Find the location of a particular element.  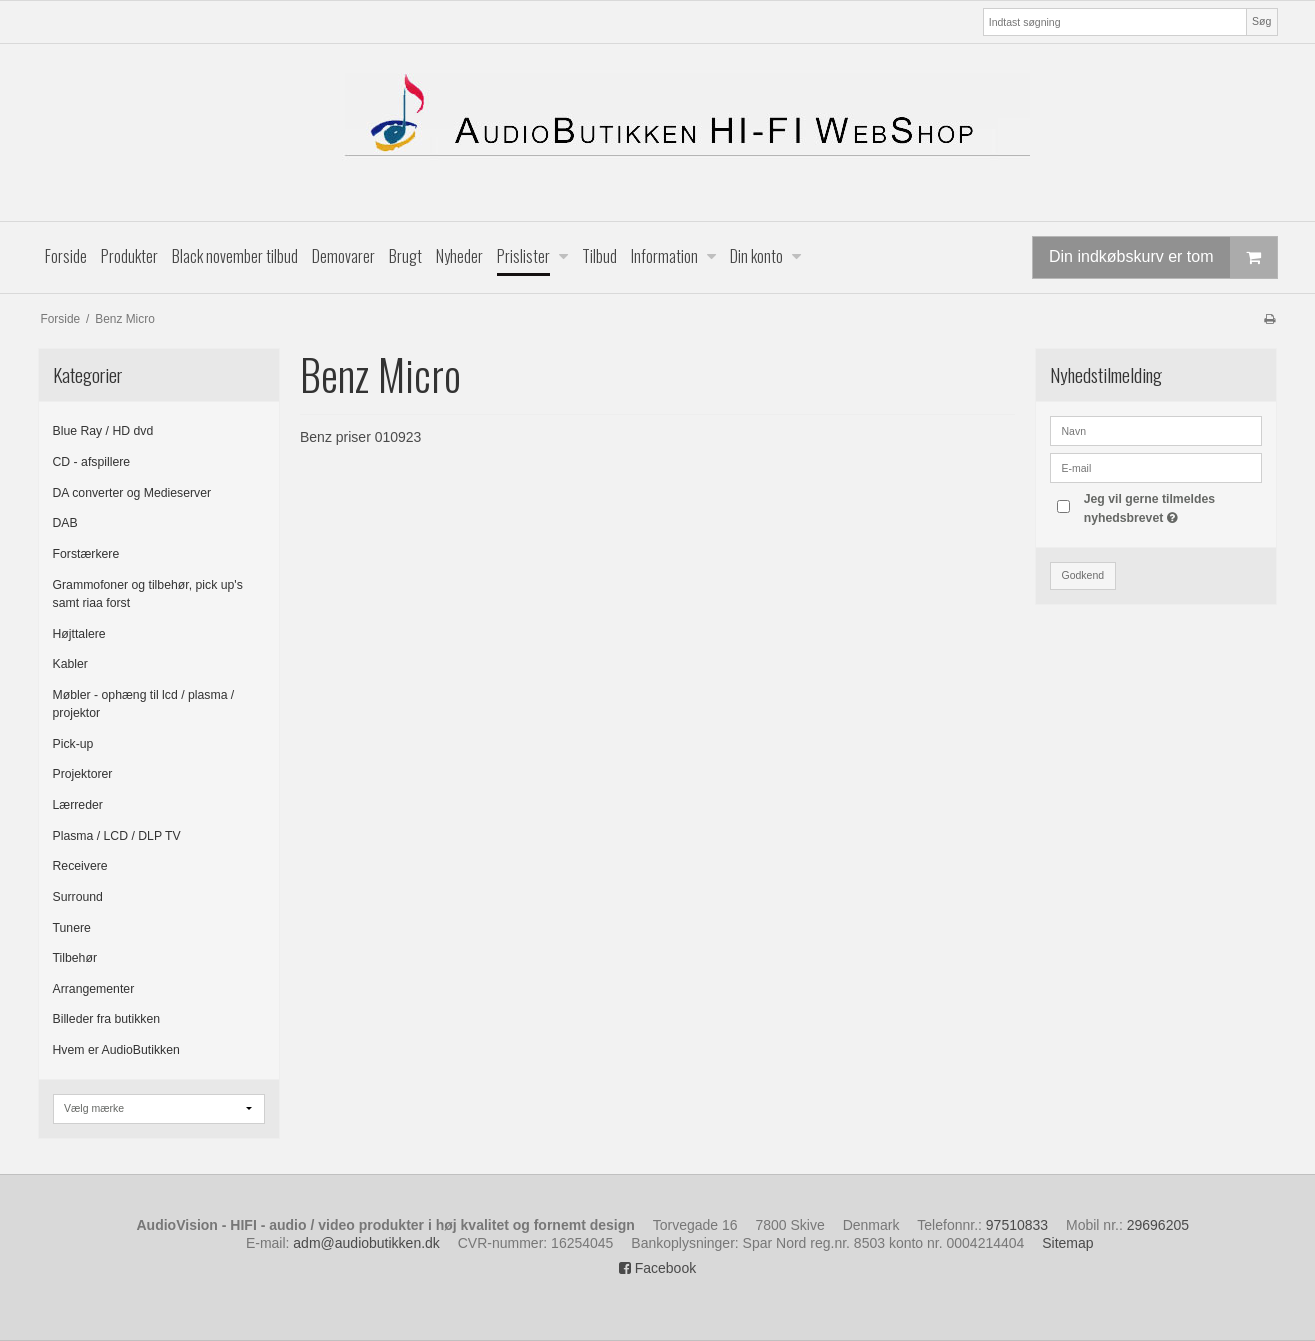

Pick-up is located at coordinates (73, 744).